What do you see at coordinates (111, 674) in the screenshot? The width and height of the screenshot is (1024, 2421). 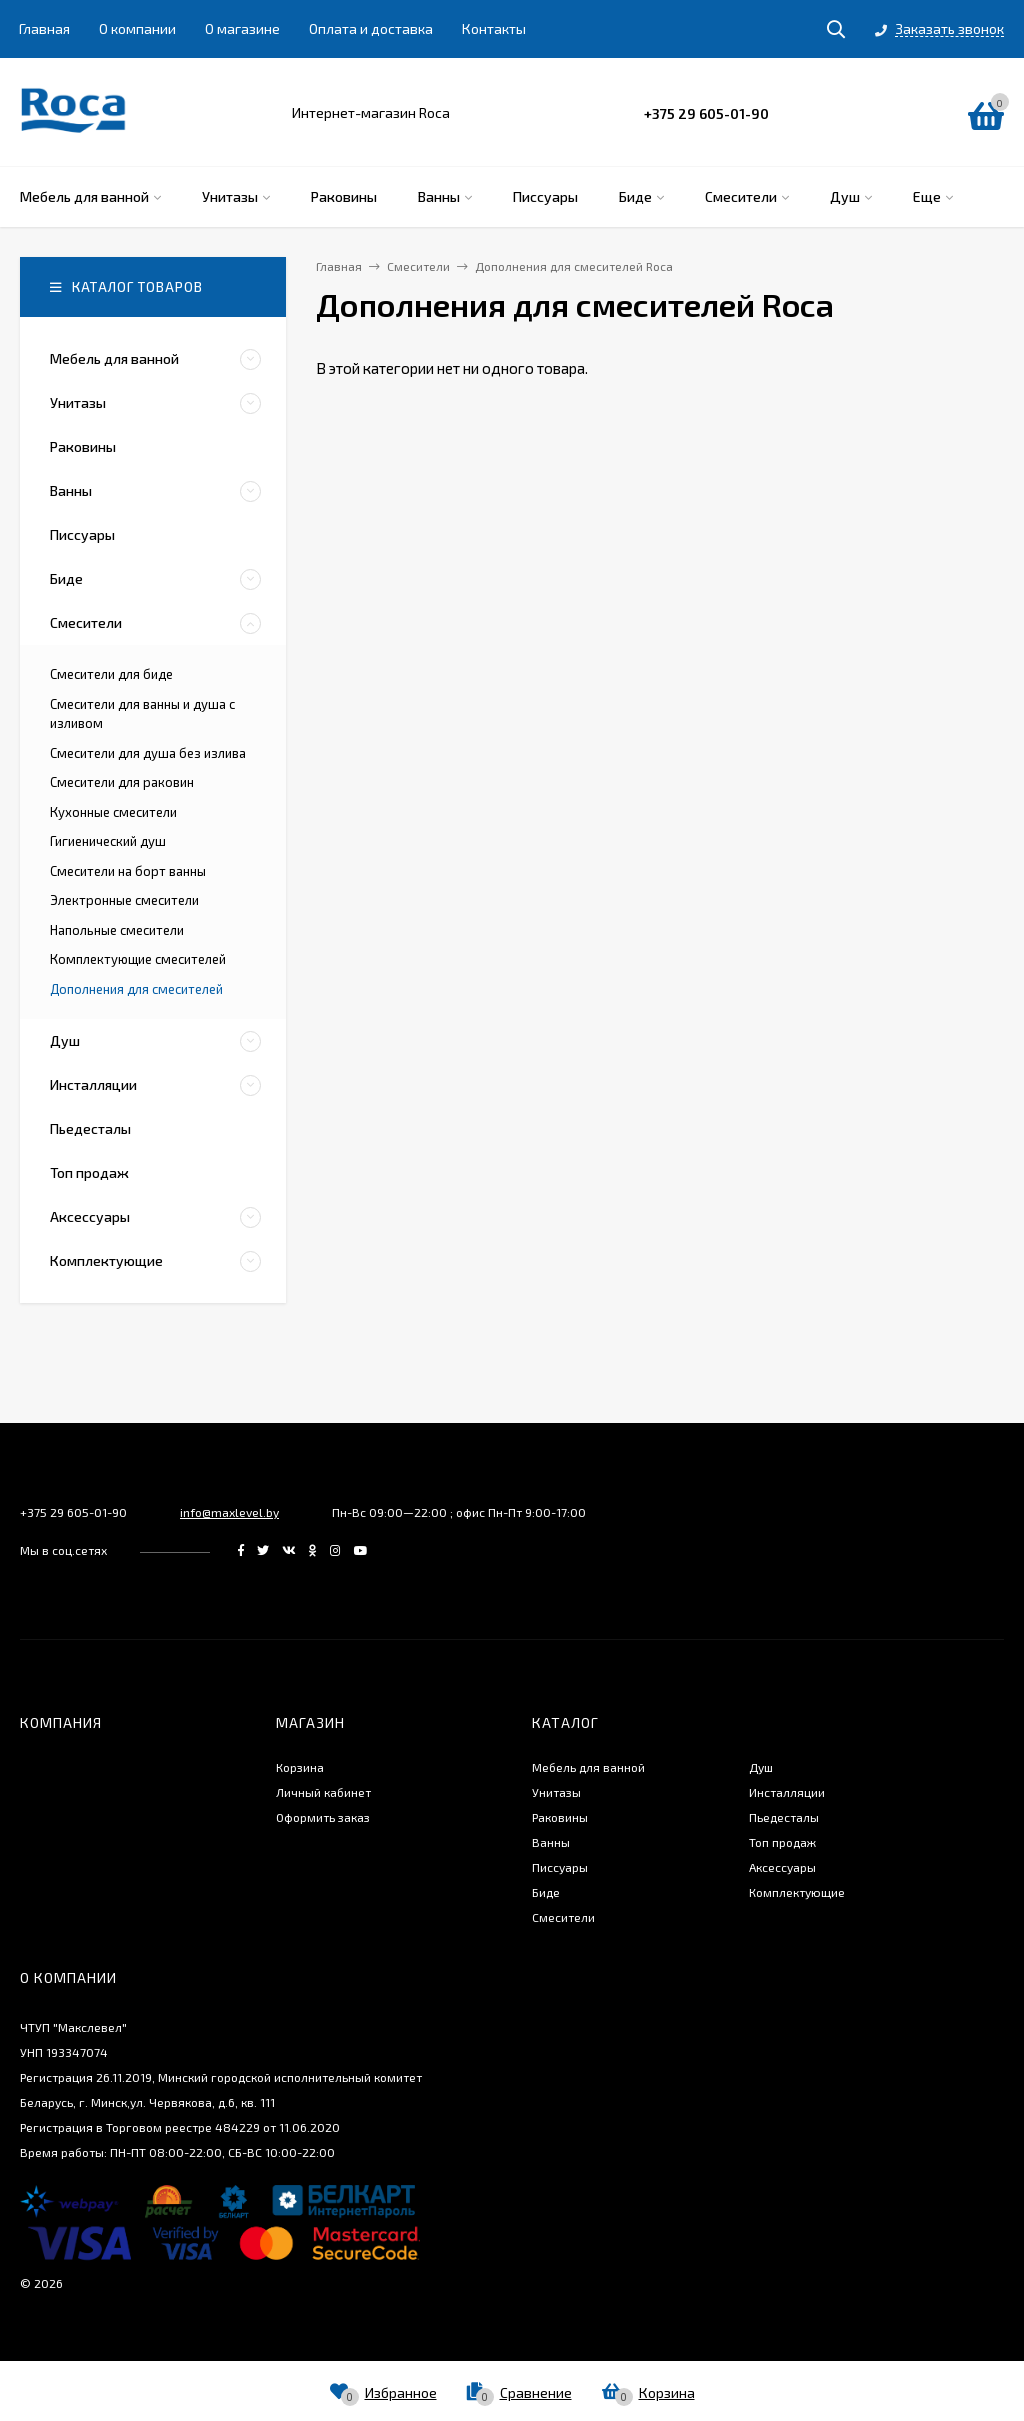 I see `Смесители для биде` at bounding box center [111, 674].